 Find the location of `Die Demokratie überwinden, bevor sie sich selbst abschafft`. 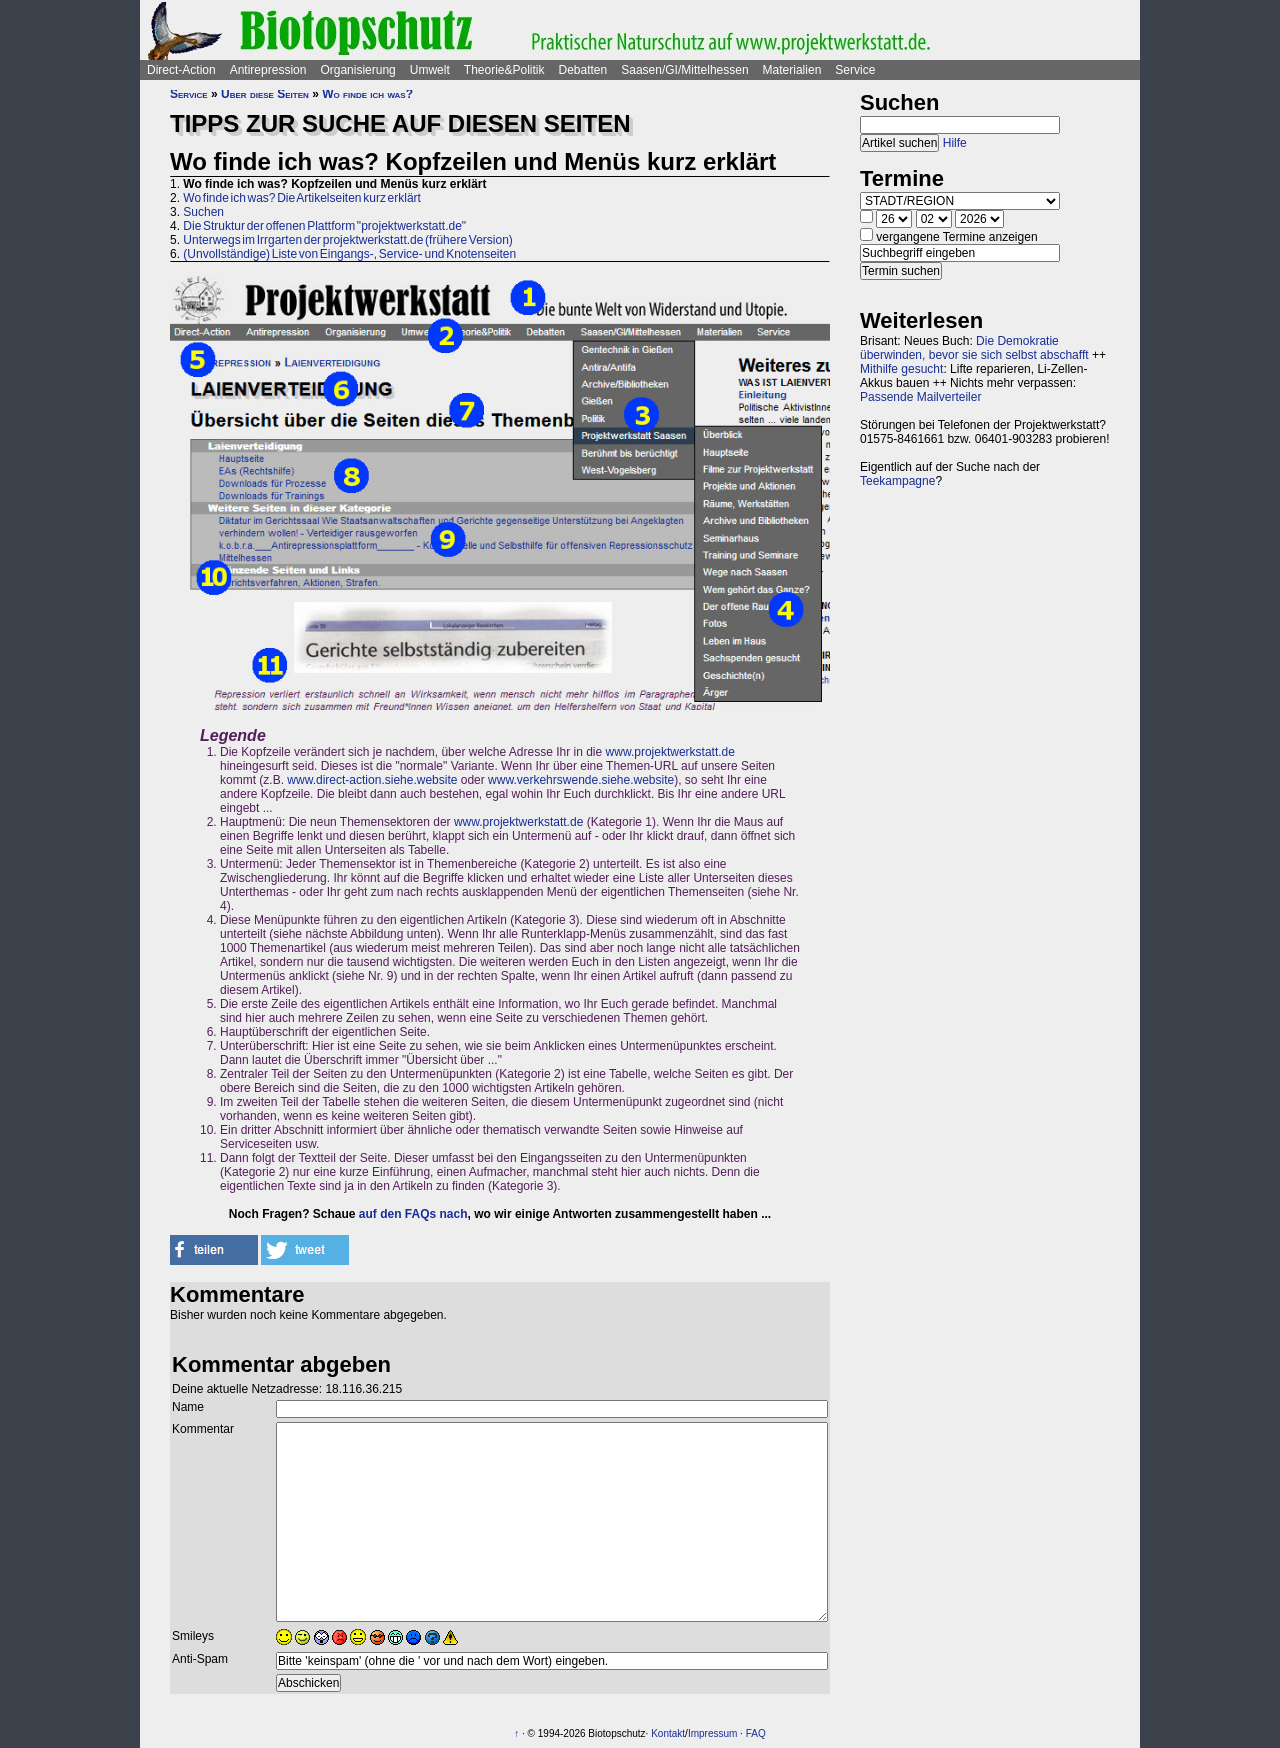

Die Demokratie überwinden, bevor sie sich selbst abschafft is located at coordinates (974, 348).